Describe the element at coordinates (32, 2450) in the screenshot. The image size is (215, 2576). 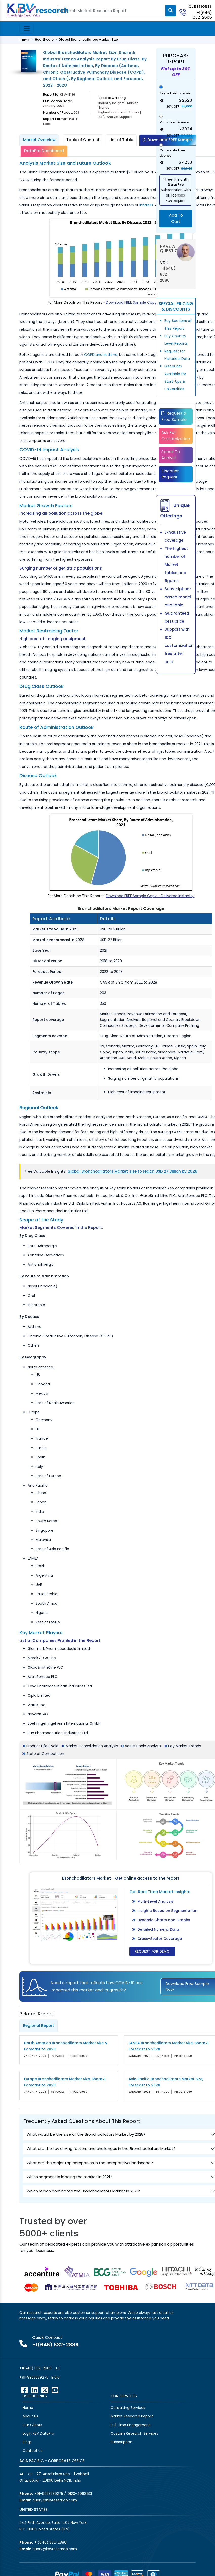
I see `Contact us` at that location.